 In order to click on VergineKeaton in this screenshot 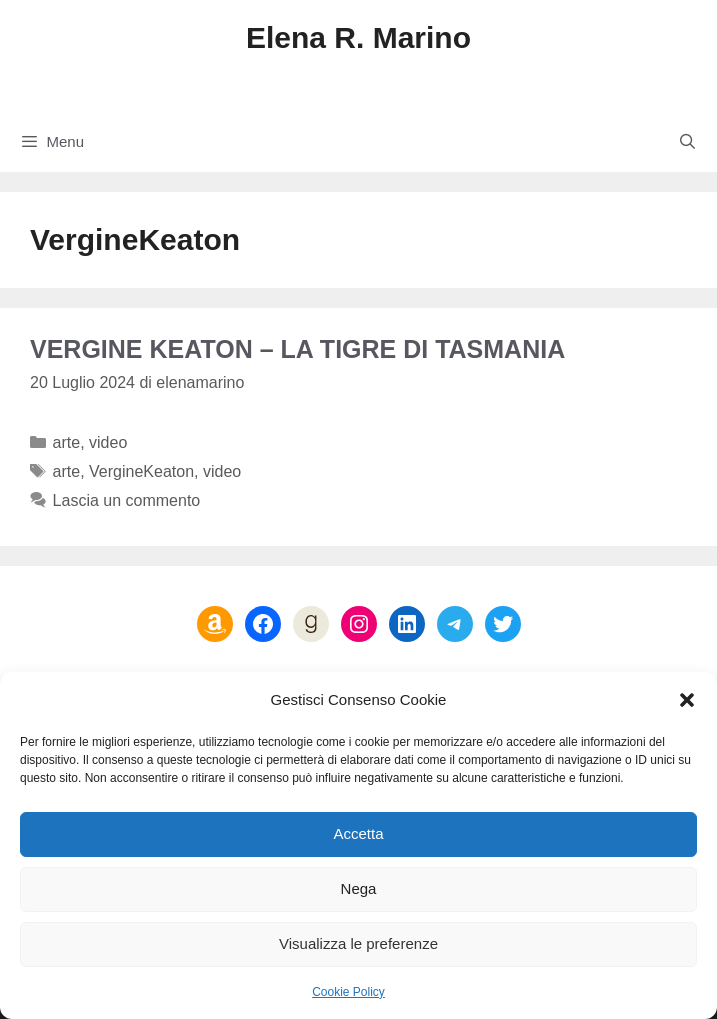, I will do `click(141, 471)`.